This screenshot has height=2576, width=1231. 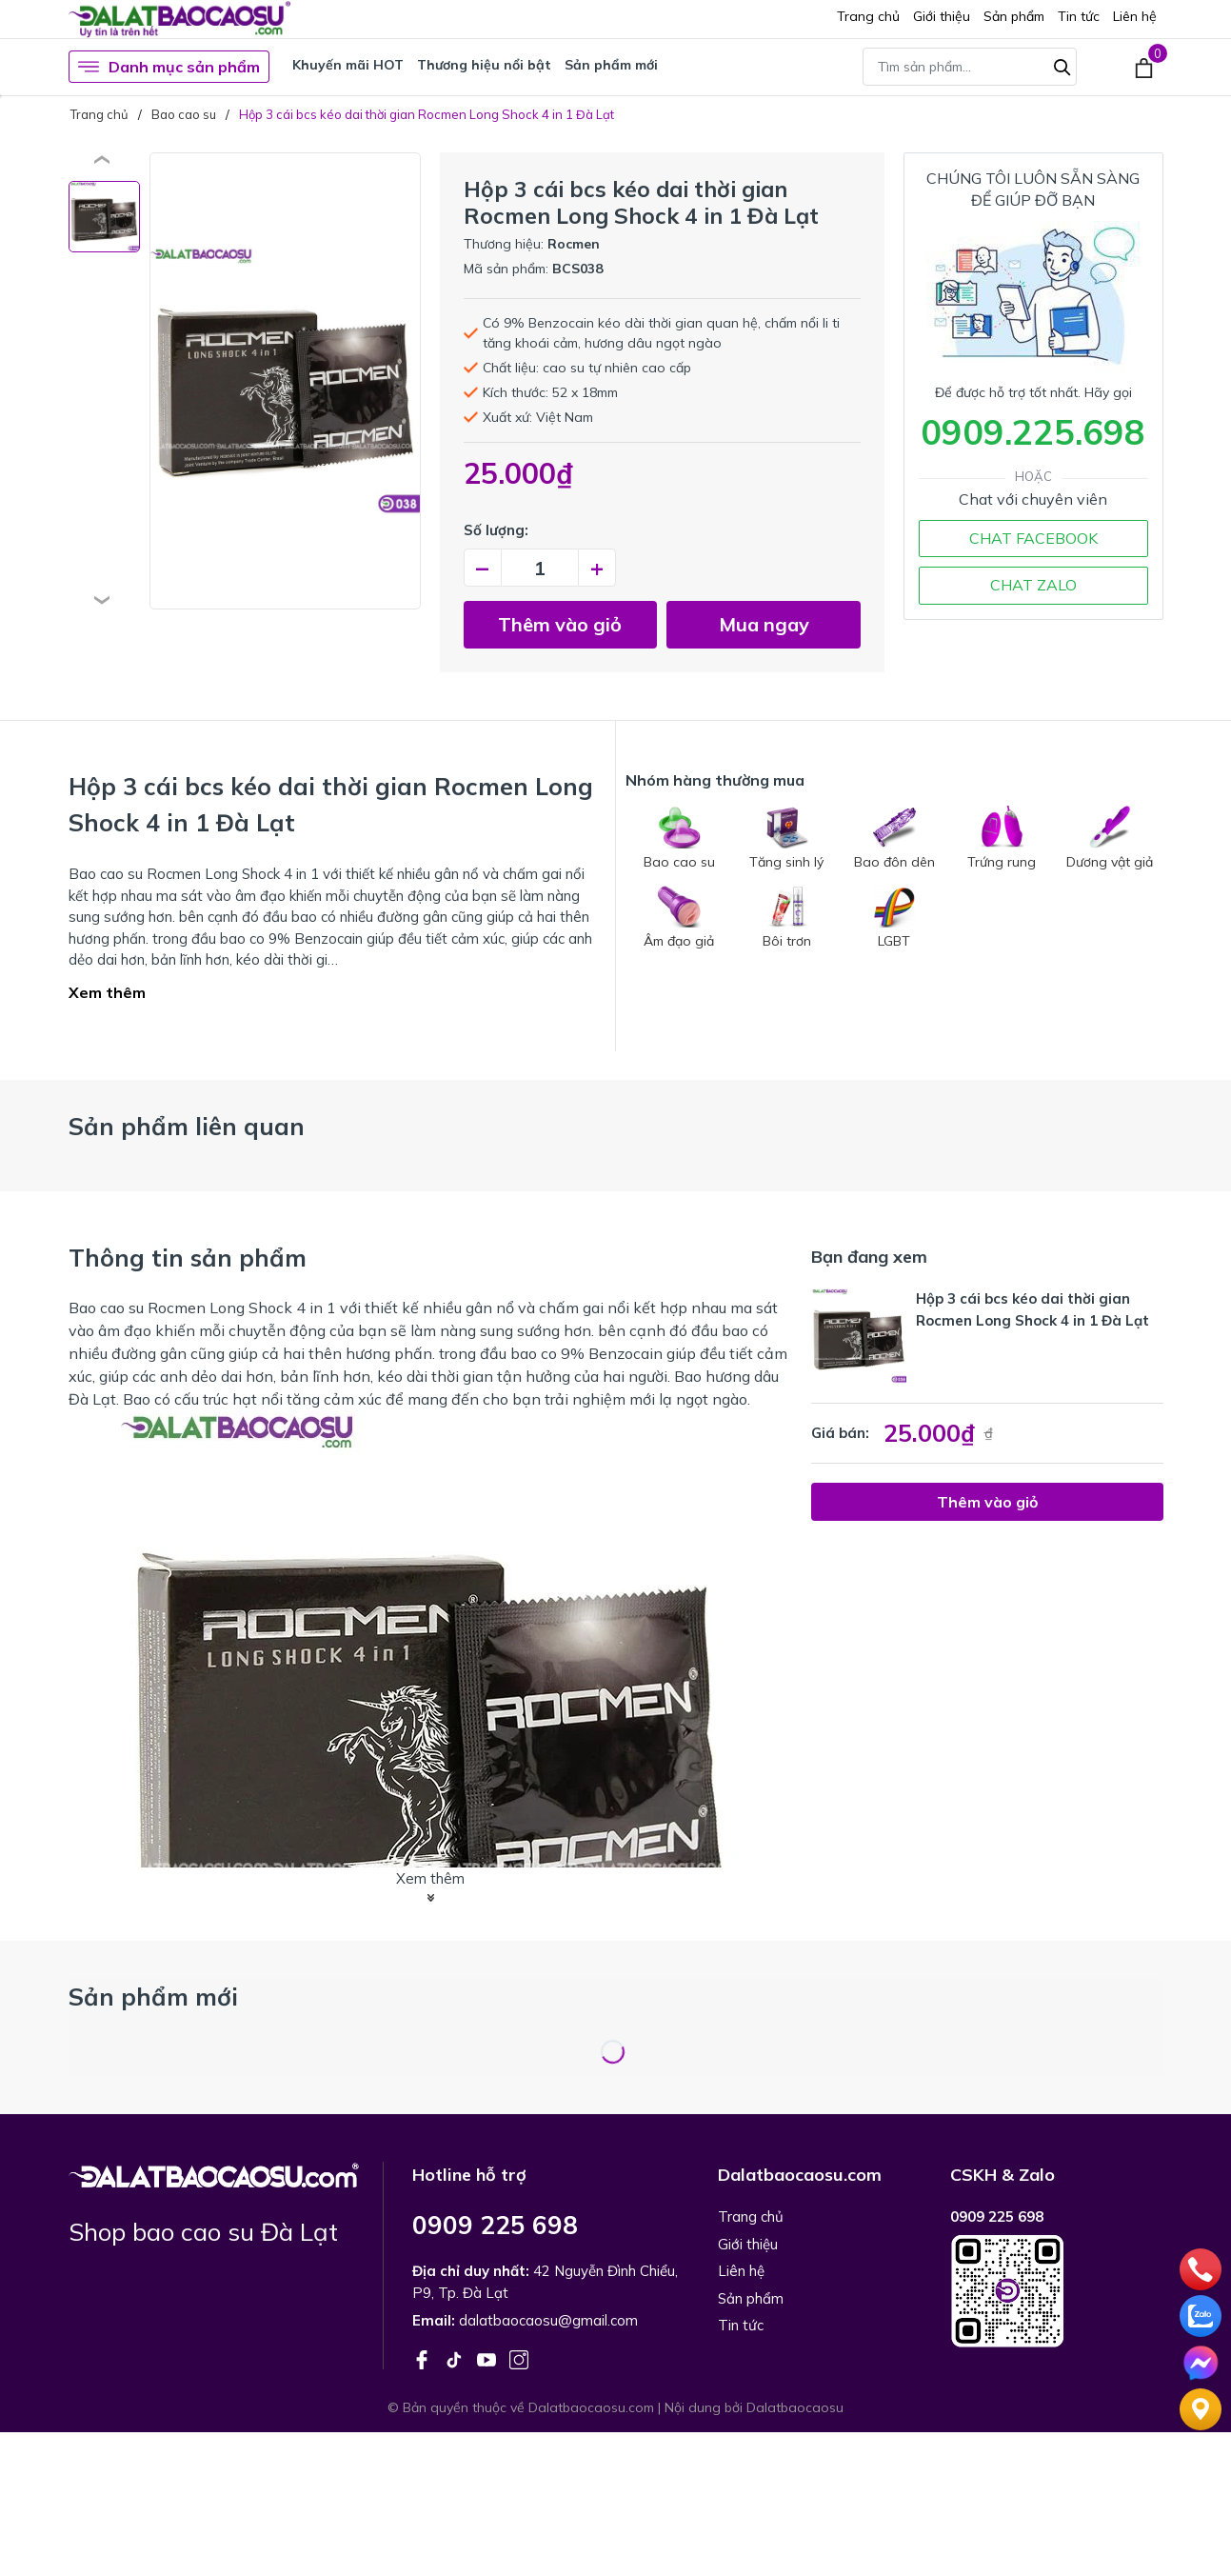 I want to click on Xem thêm, so click(x=107, y=992).